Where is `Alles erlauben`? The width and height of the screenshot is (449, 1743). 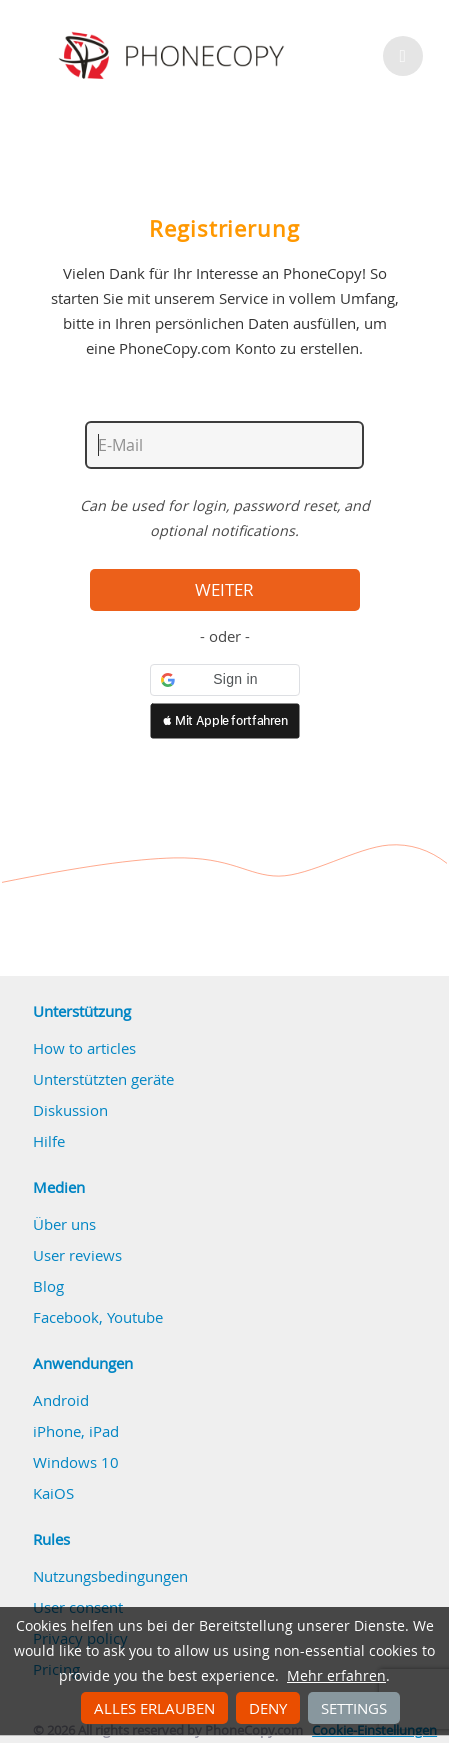 Alles erlauben is located at coordinates (154, 1708).